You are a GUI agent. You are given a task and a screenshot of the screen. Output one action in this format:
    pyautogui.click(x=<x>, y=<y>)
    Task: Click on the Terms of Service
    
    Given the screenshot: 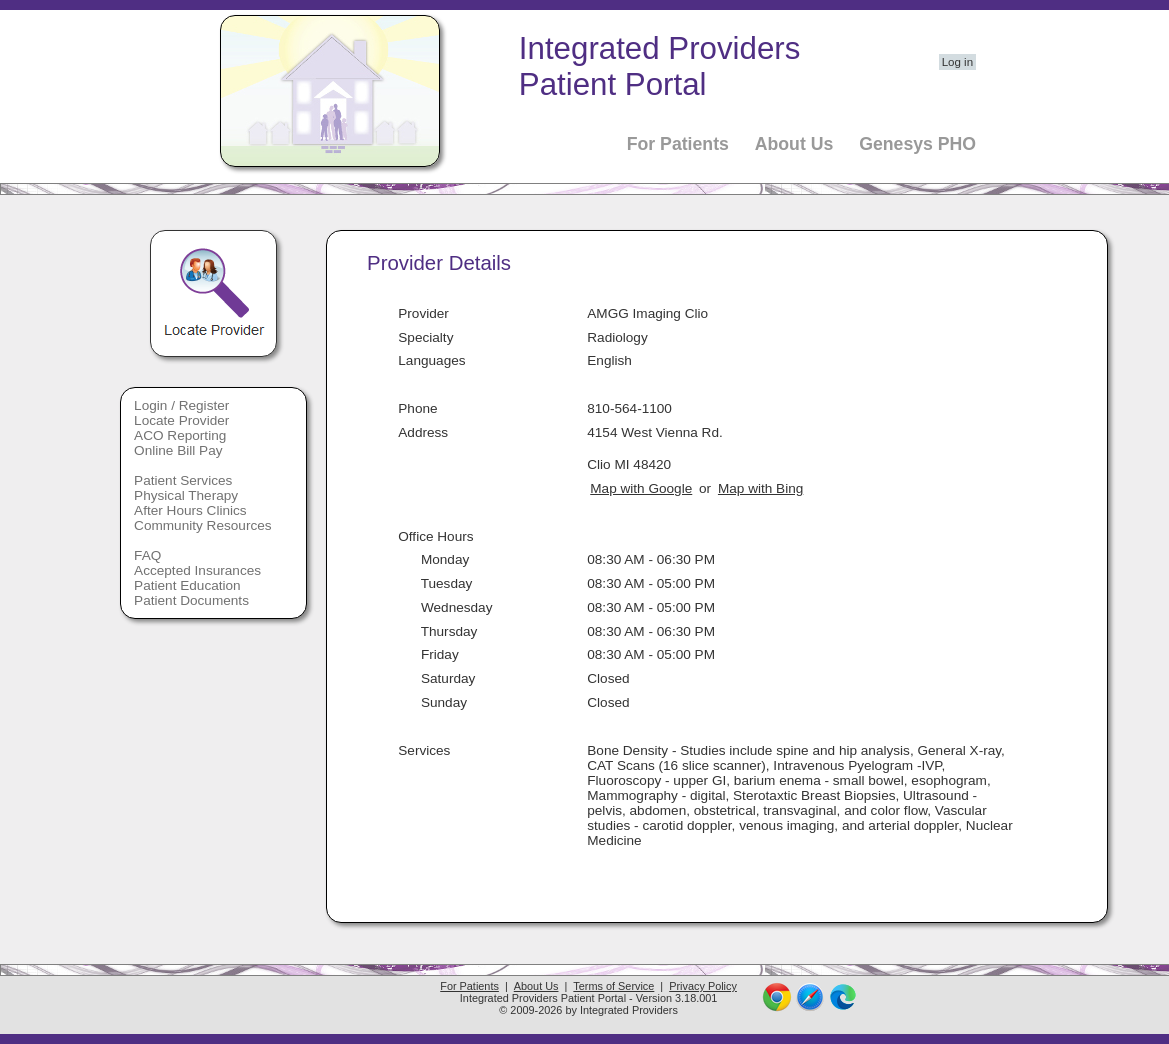 What is the action you would take?
    pyautogui.click(x=613, y=986)
    